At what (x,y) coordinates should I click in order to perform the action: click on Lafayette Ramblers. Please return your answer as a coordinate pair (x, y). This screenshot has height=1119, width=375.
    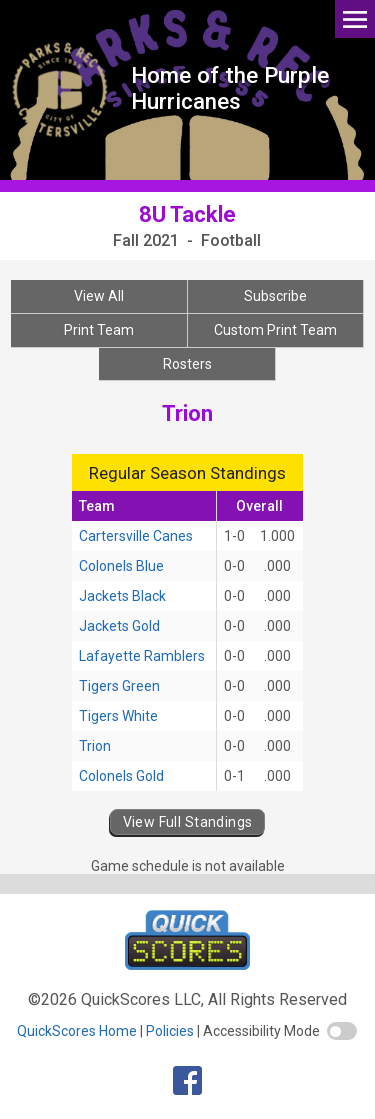
    Looking at the image, I should click on (142, 656).